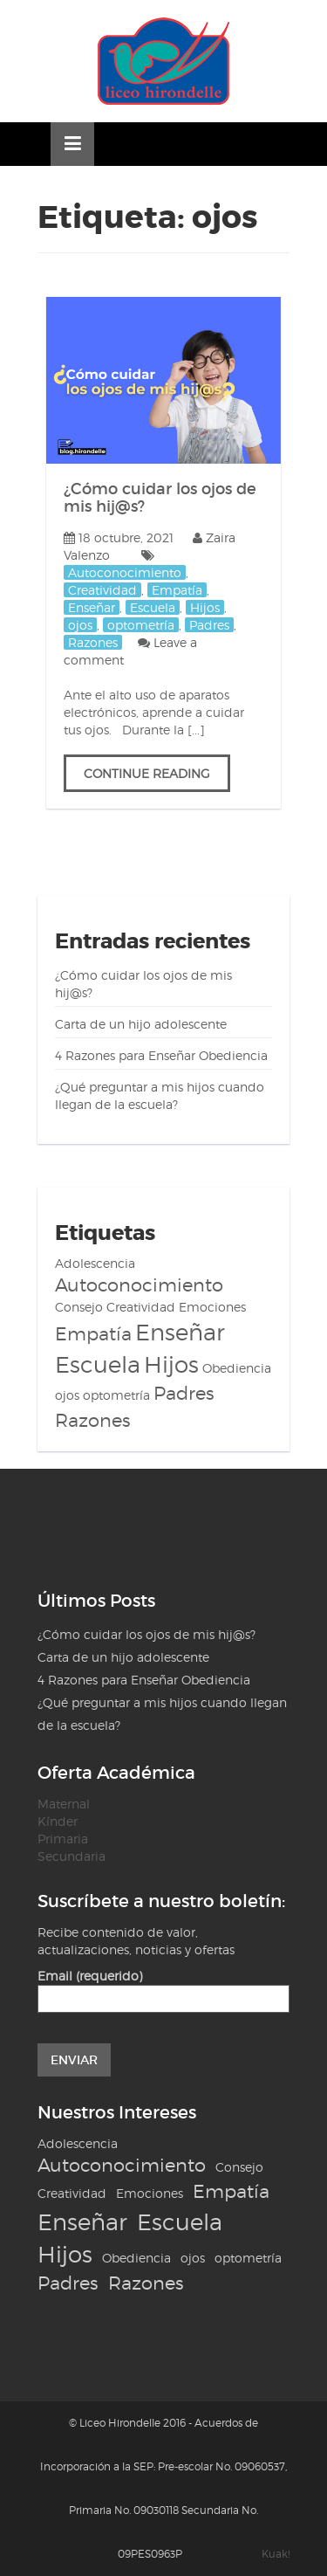 Image resolution: width=327 pixels, height=2576 pixels. Describe the element at coordinates (212, 1306) in the screenshot. I see `Emociones` at that location.